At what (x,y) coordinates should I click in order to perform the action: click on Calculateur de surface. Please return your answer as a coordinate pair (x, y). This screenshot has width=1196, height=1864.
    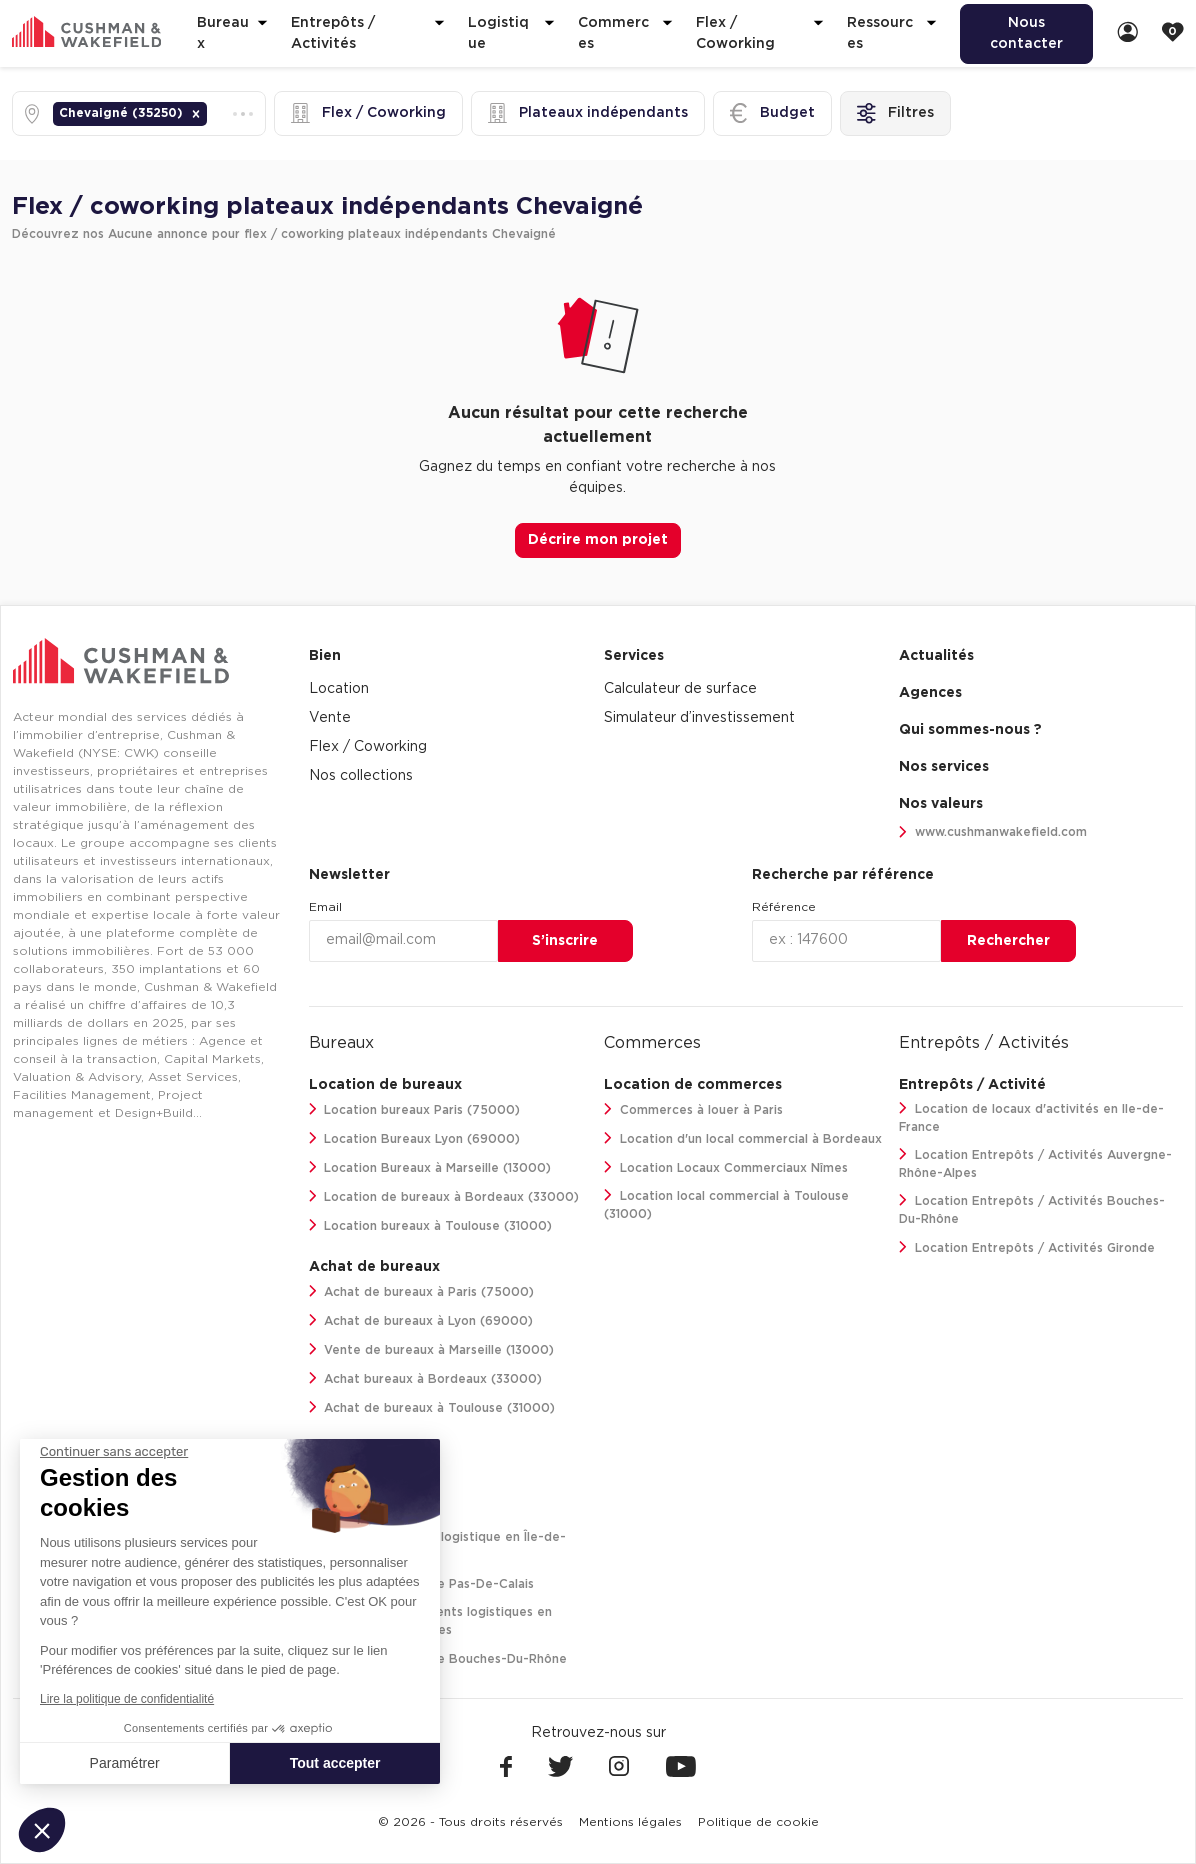
    Looking at the image, I should click on (680, 689).